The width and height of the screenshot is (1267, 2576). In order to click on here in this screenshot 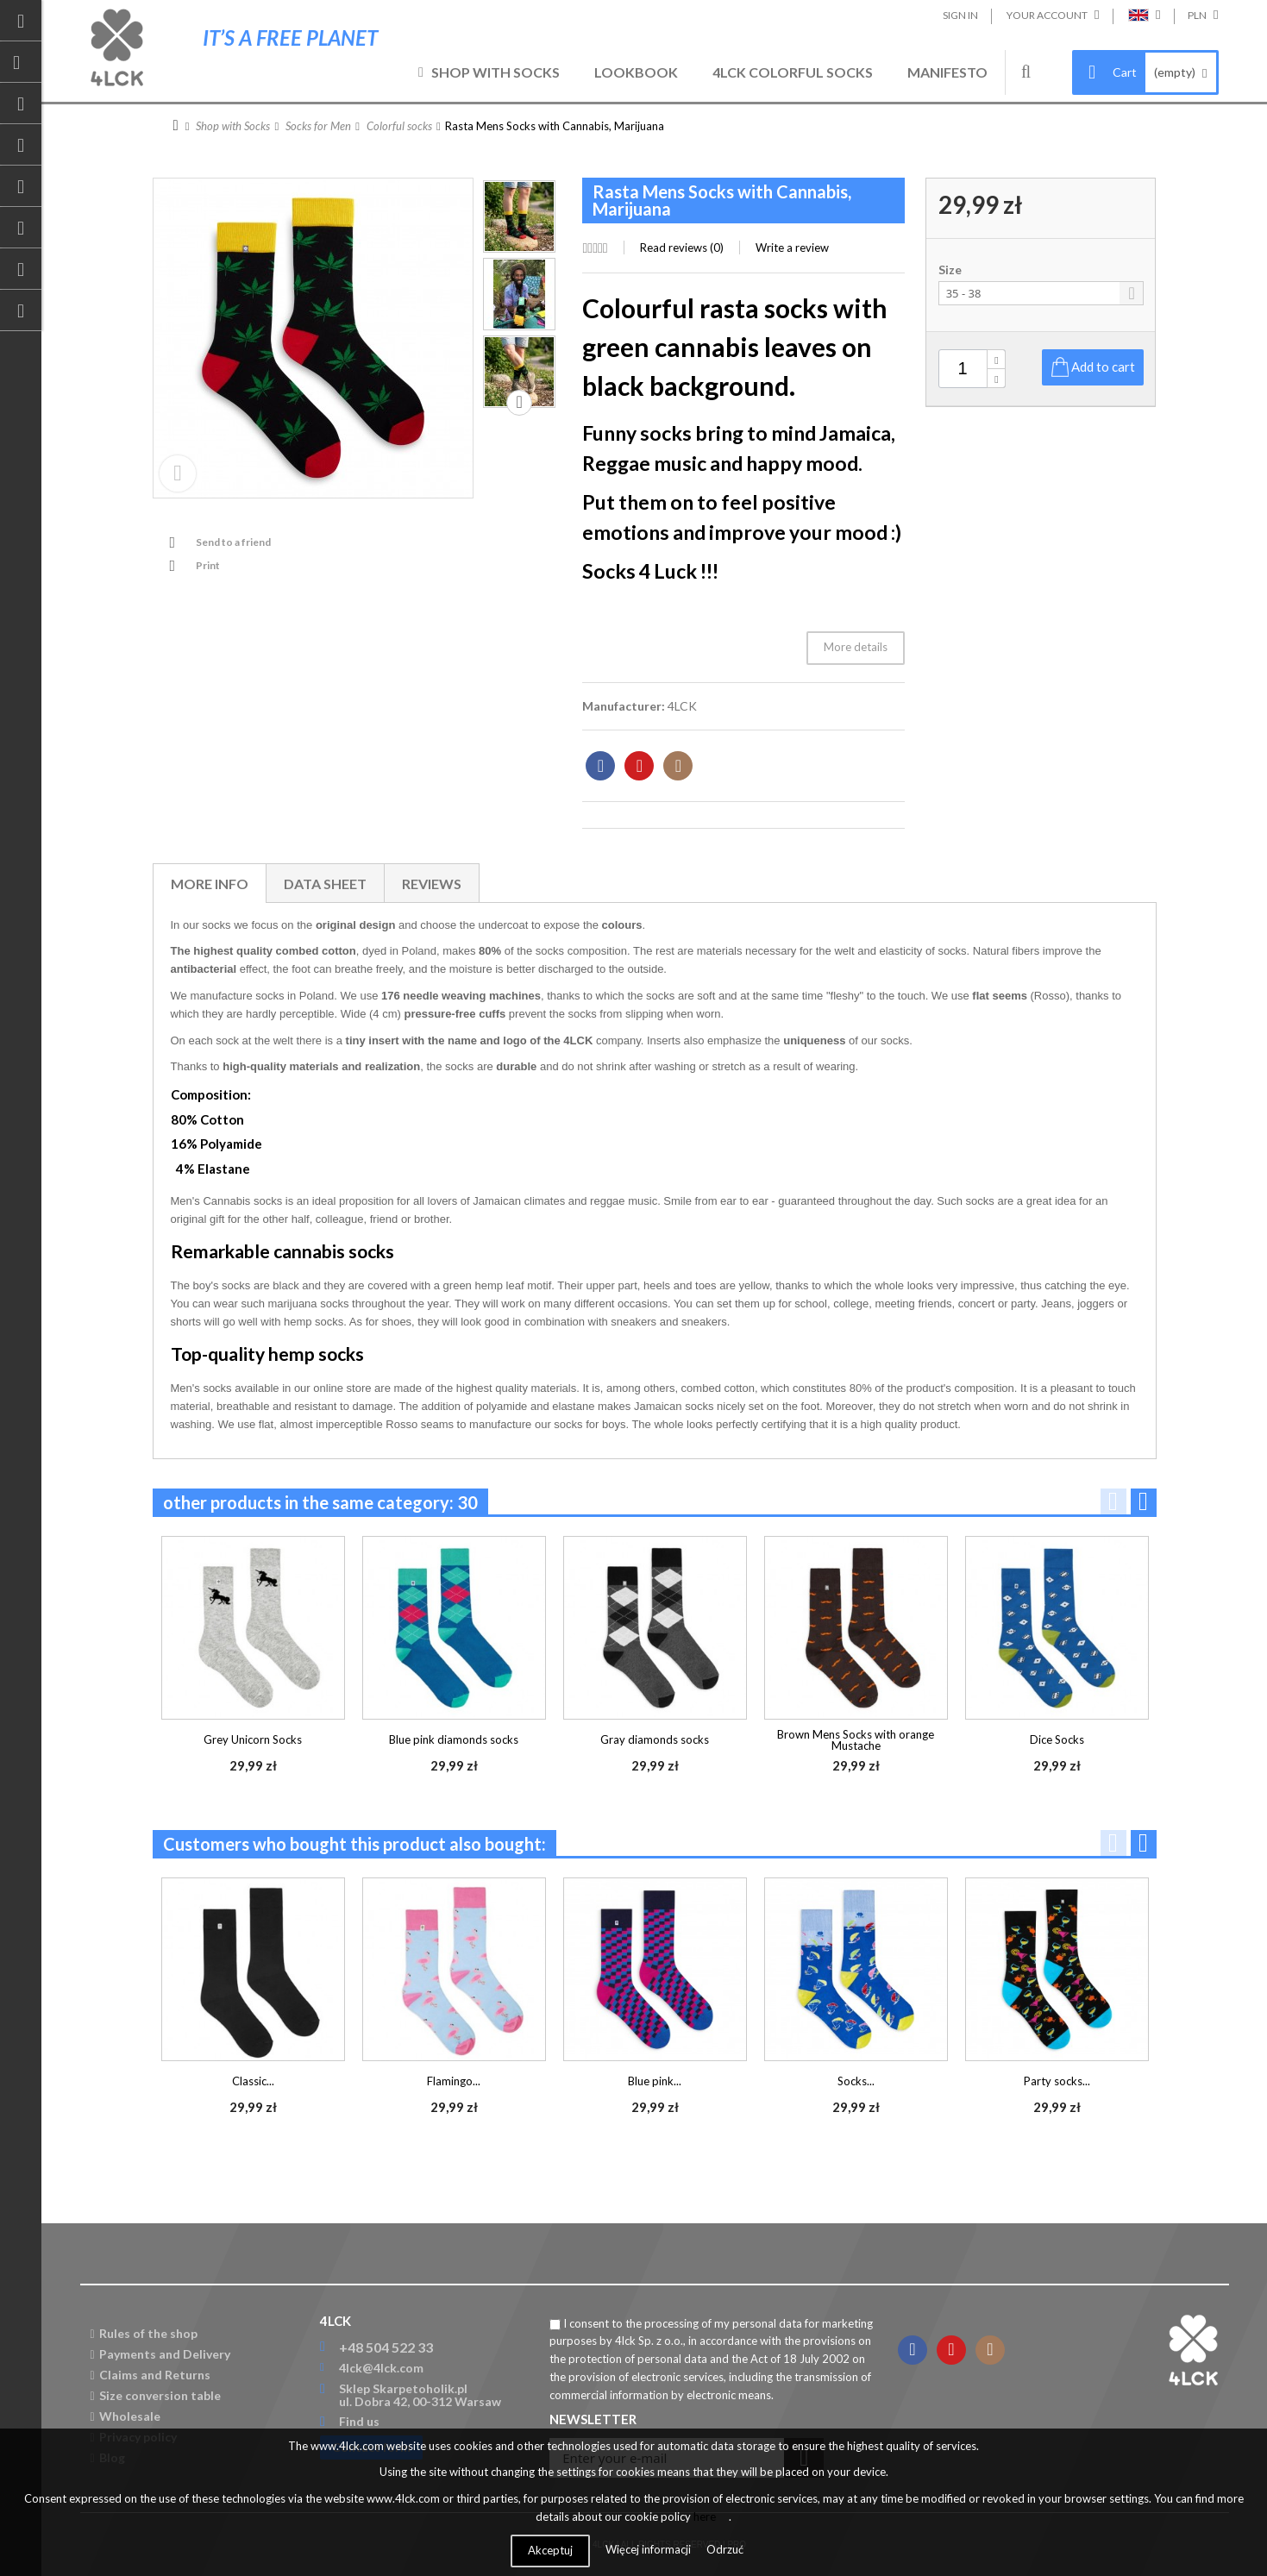, I will do `click(704, 2516)`.